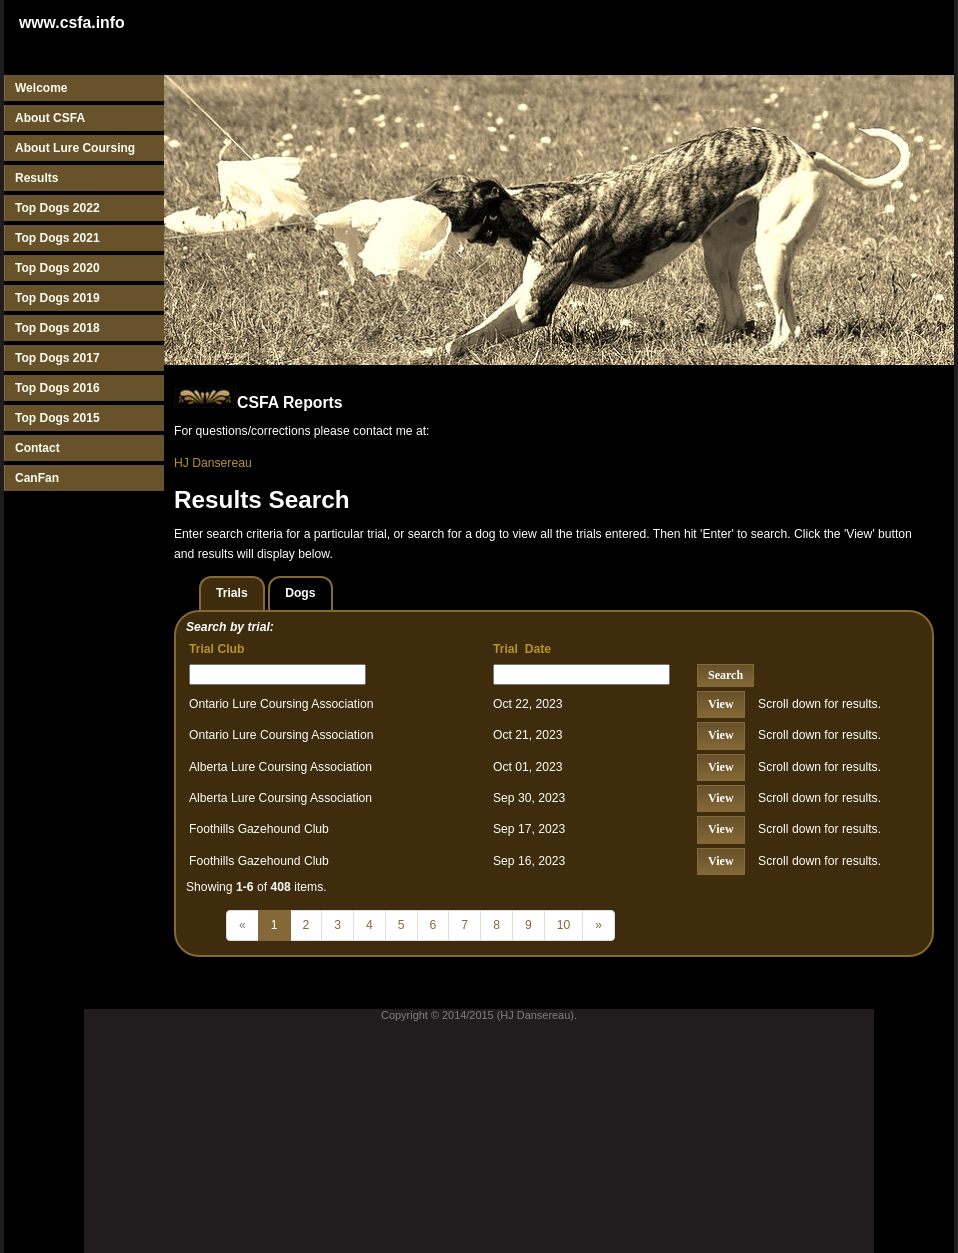  I want to click on Trial Club, so click(216, 649).